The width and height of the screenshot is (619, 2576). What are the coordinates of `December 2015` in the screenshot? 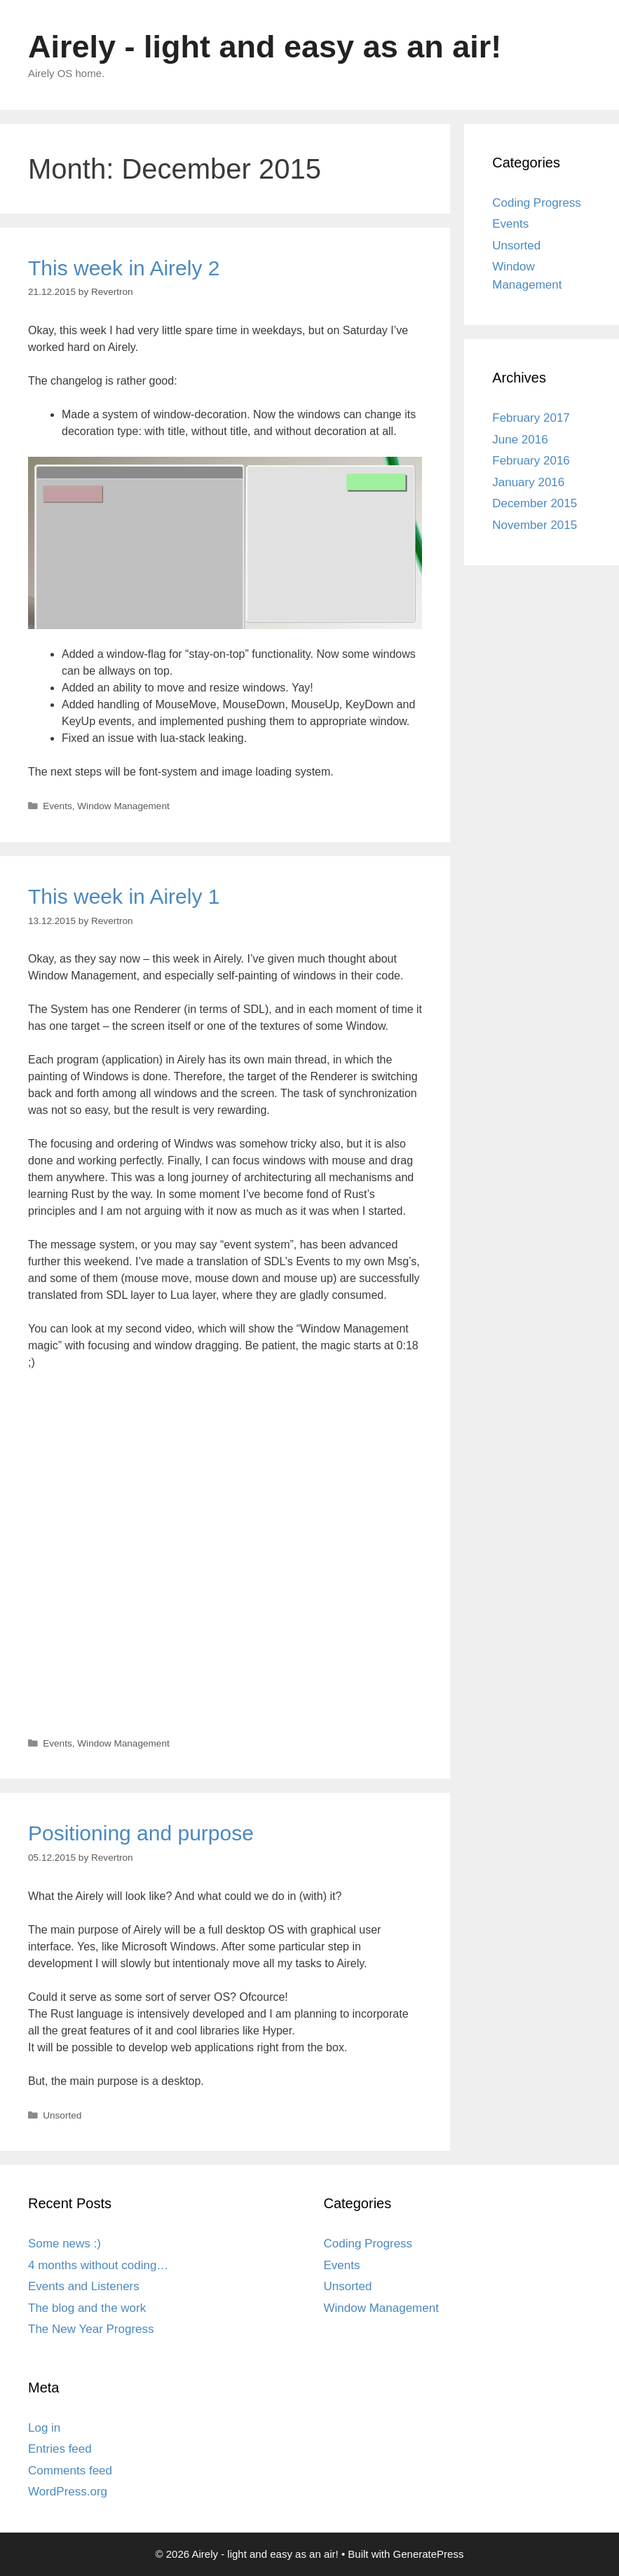 It's located at (534, 503).